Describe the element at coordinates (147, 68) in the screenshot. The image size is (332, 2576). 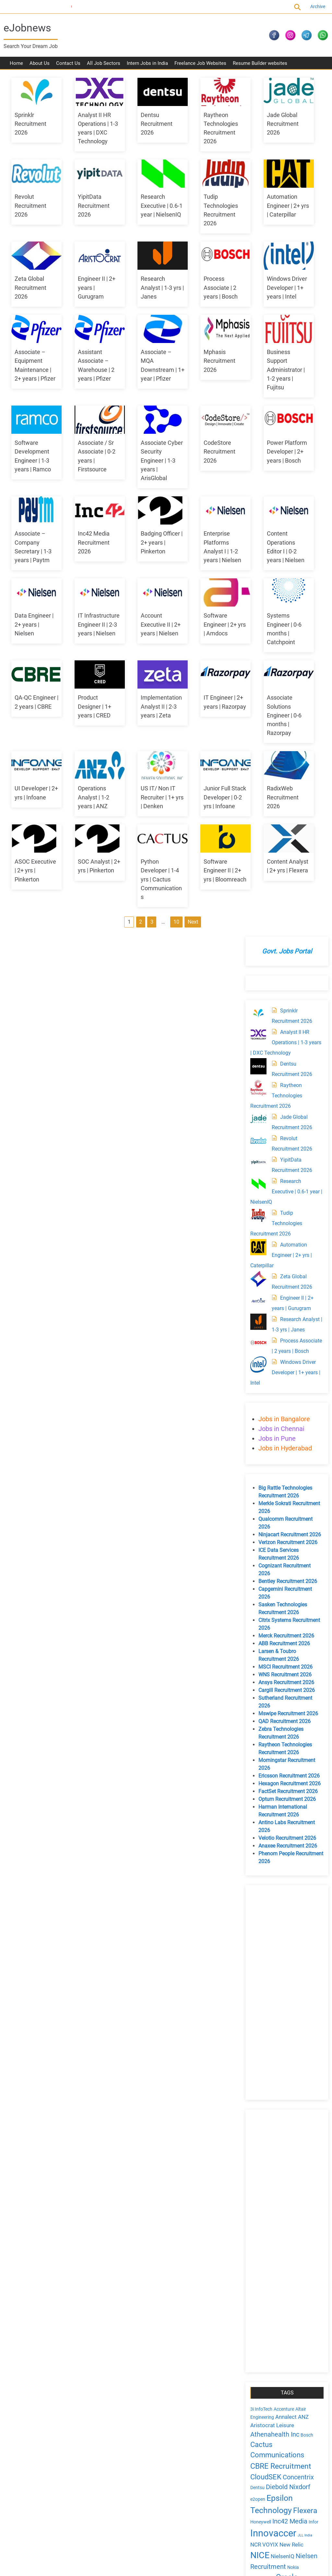
I see `Intern Jobs in India` at that location.